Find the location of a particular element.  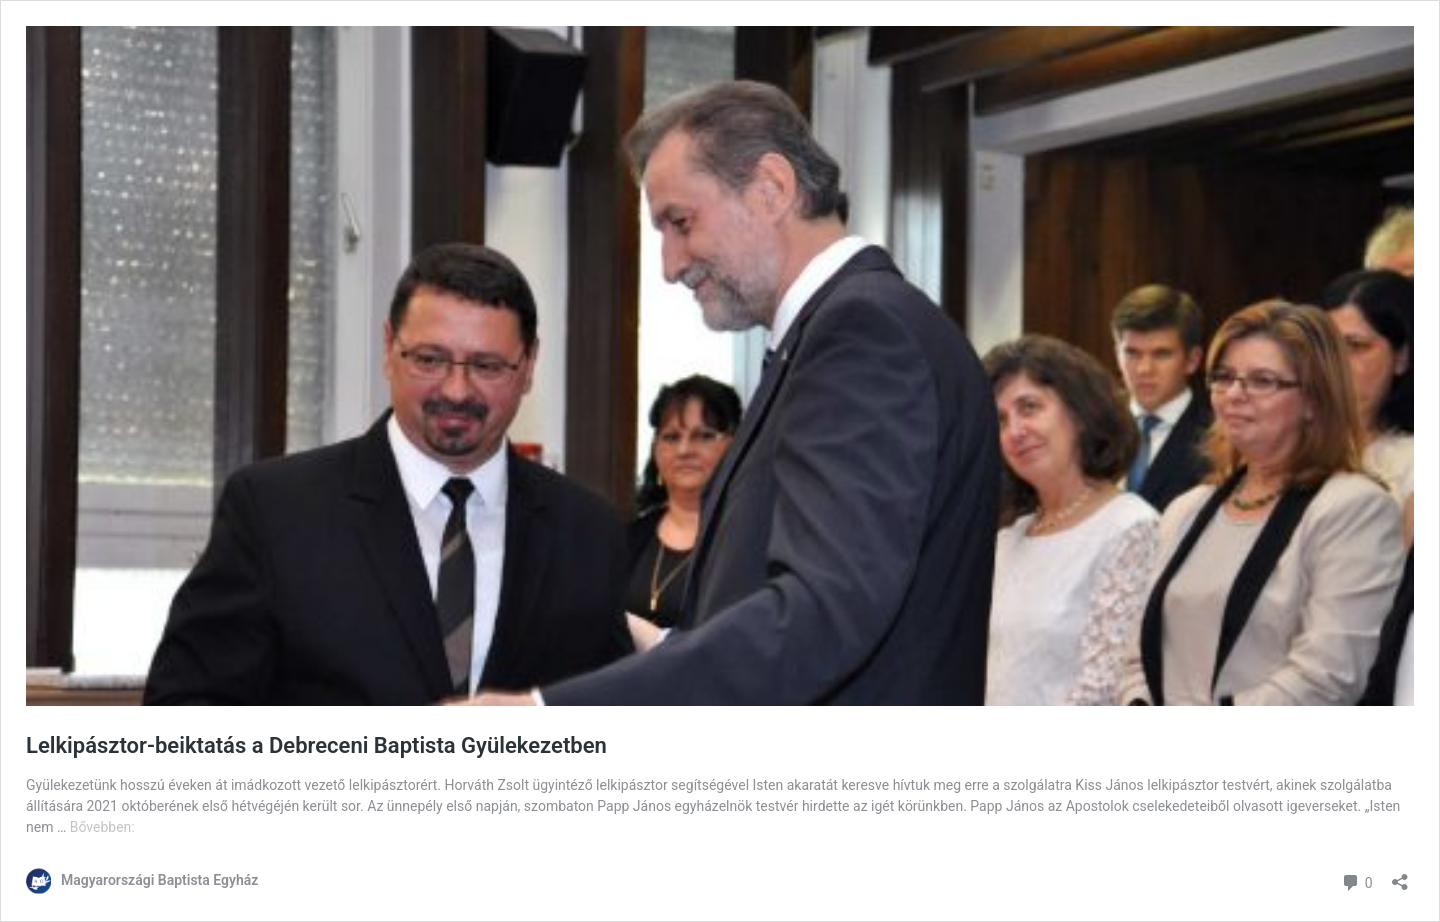

Bővebben: is located at coordinates (102, 827).